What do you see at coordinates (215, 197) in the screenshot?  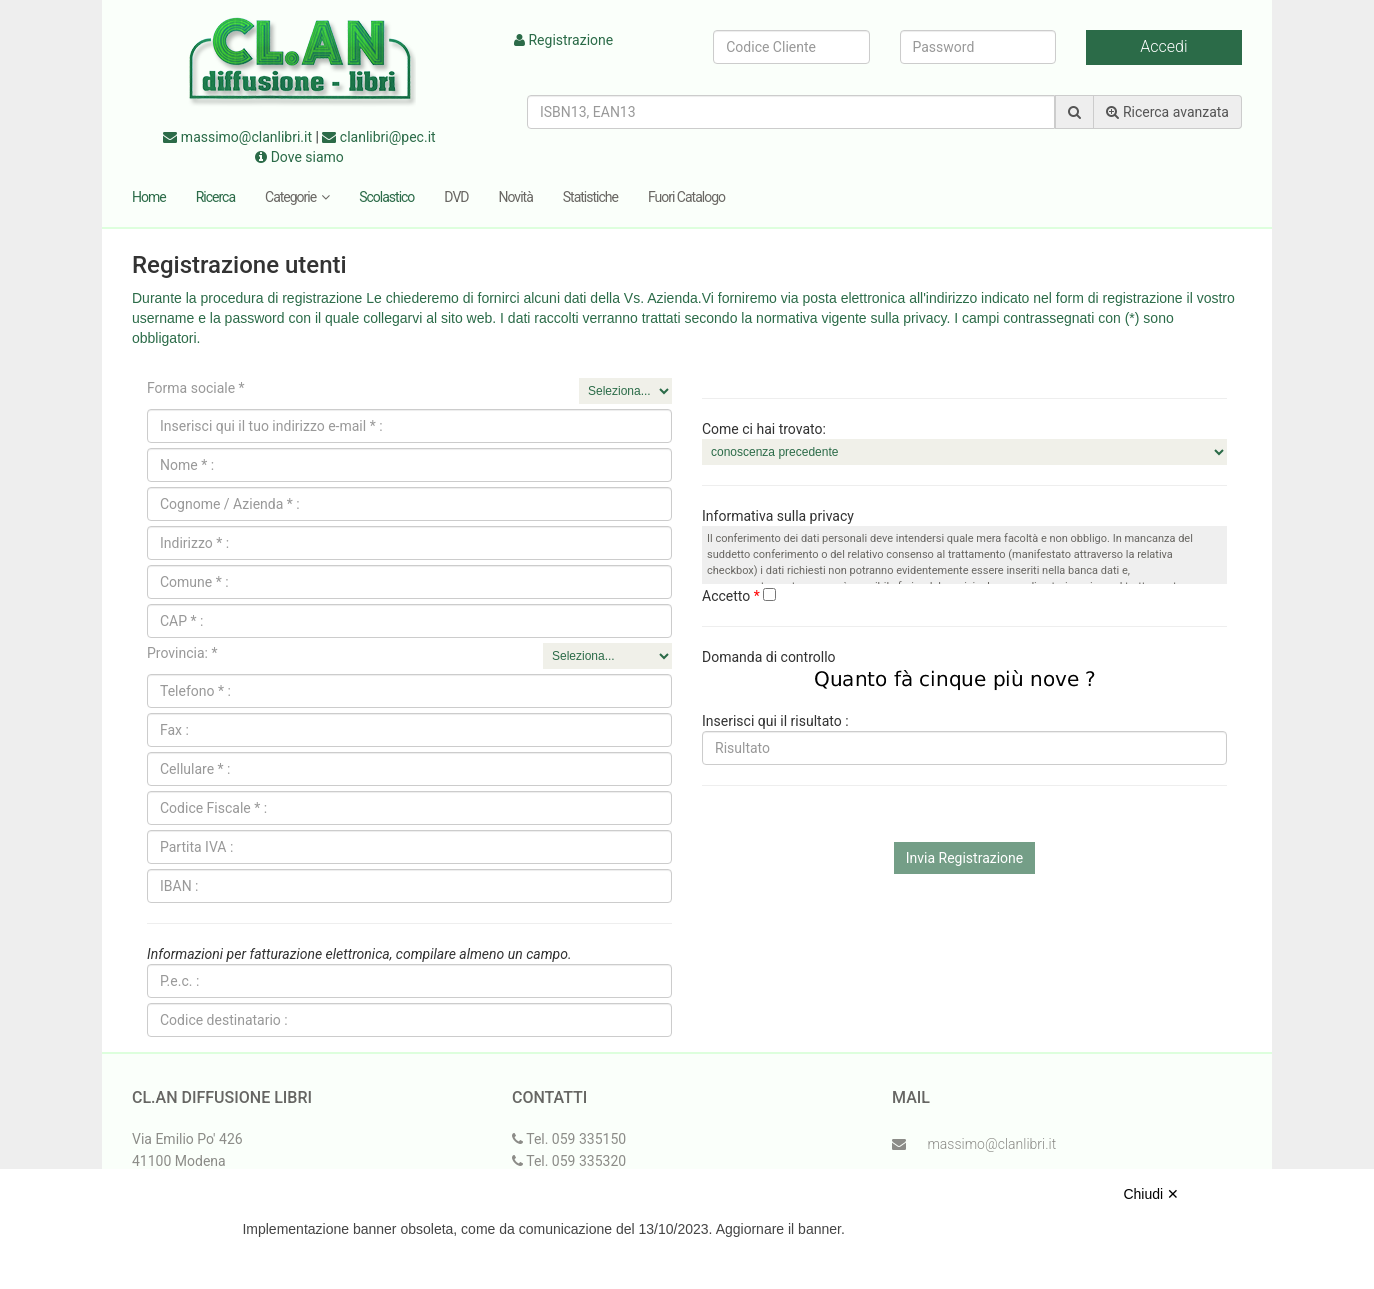 I see `Ricerca` at bounding box center [215, 197].